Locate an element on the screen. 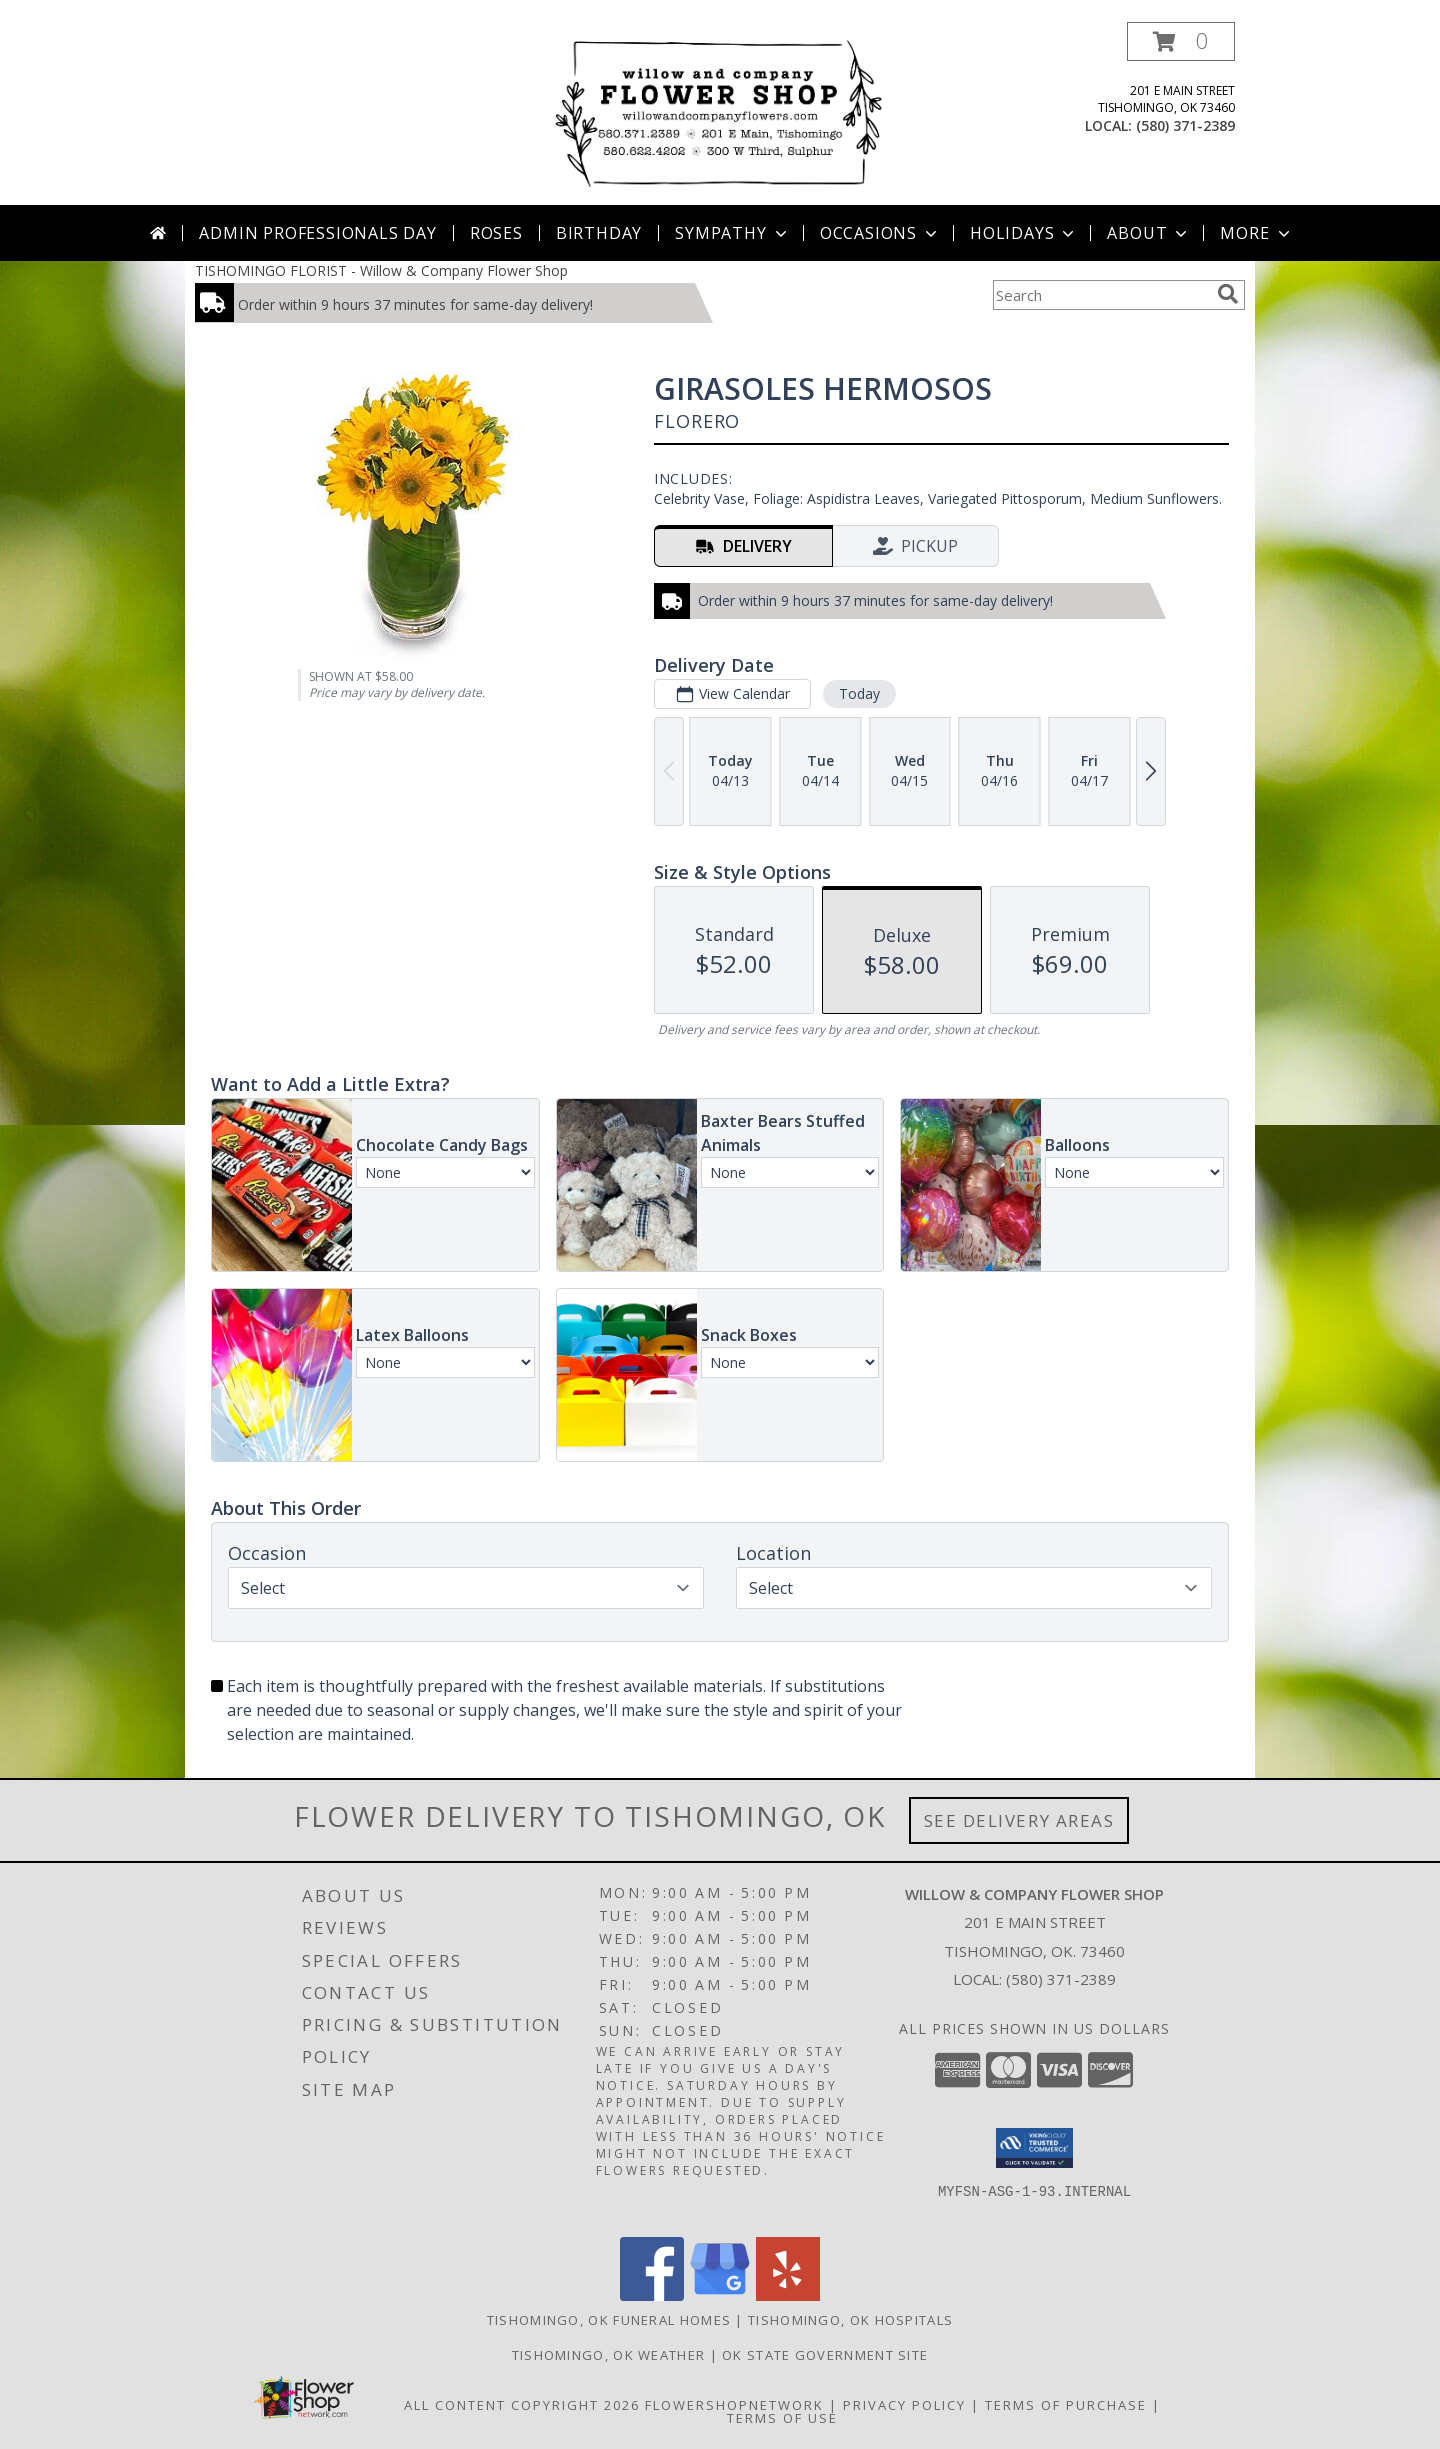 This screenshot has height=2449, width=1440. Terms of Purchase [Open Terms of Purchase in new window] is located at coordinates (1066, 2405).